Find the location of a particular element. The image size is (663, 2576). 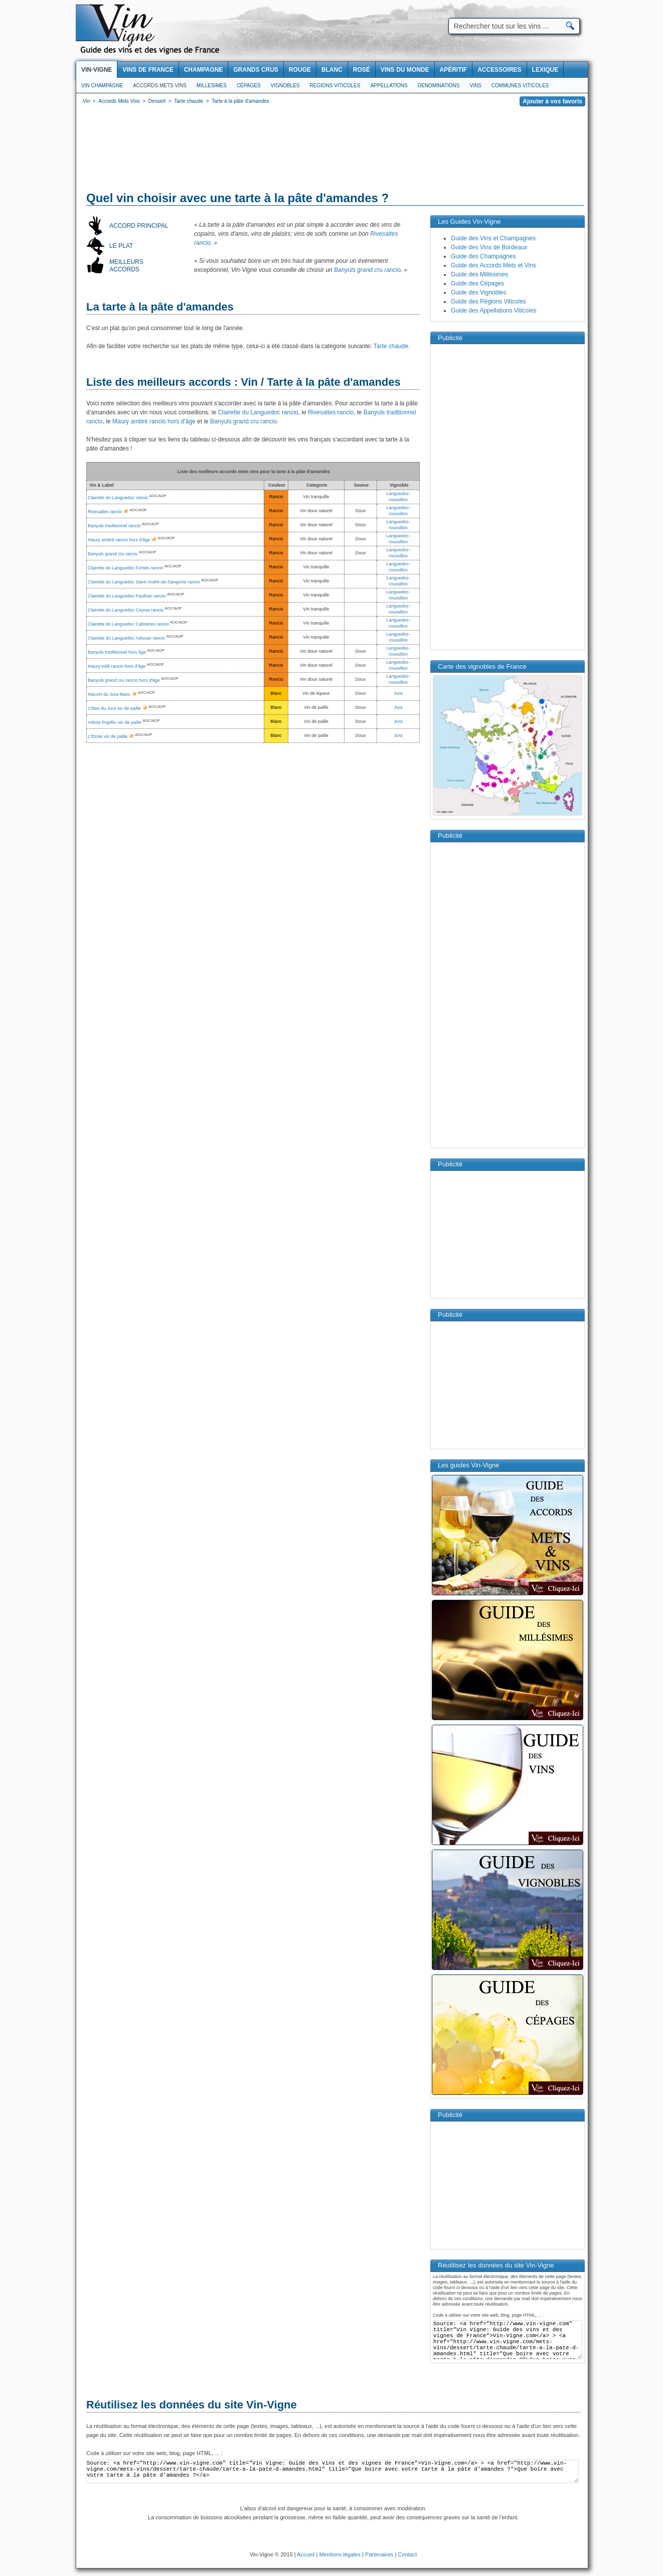

Accueil is located at coordinates (305, 2554).